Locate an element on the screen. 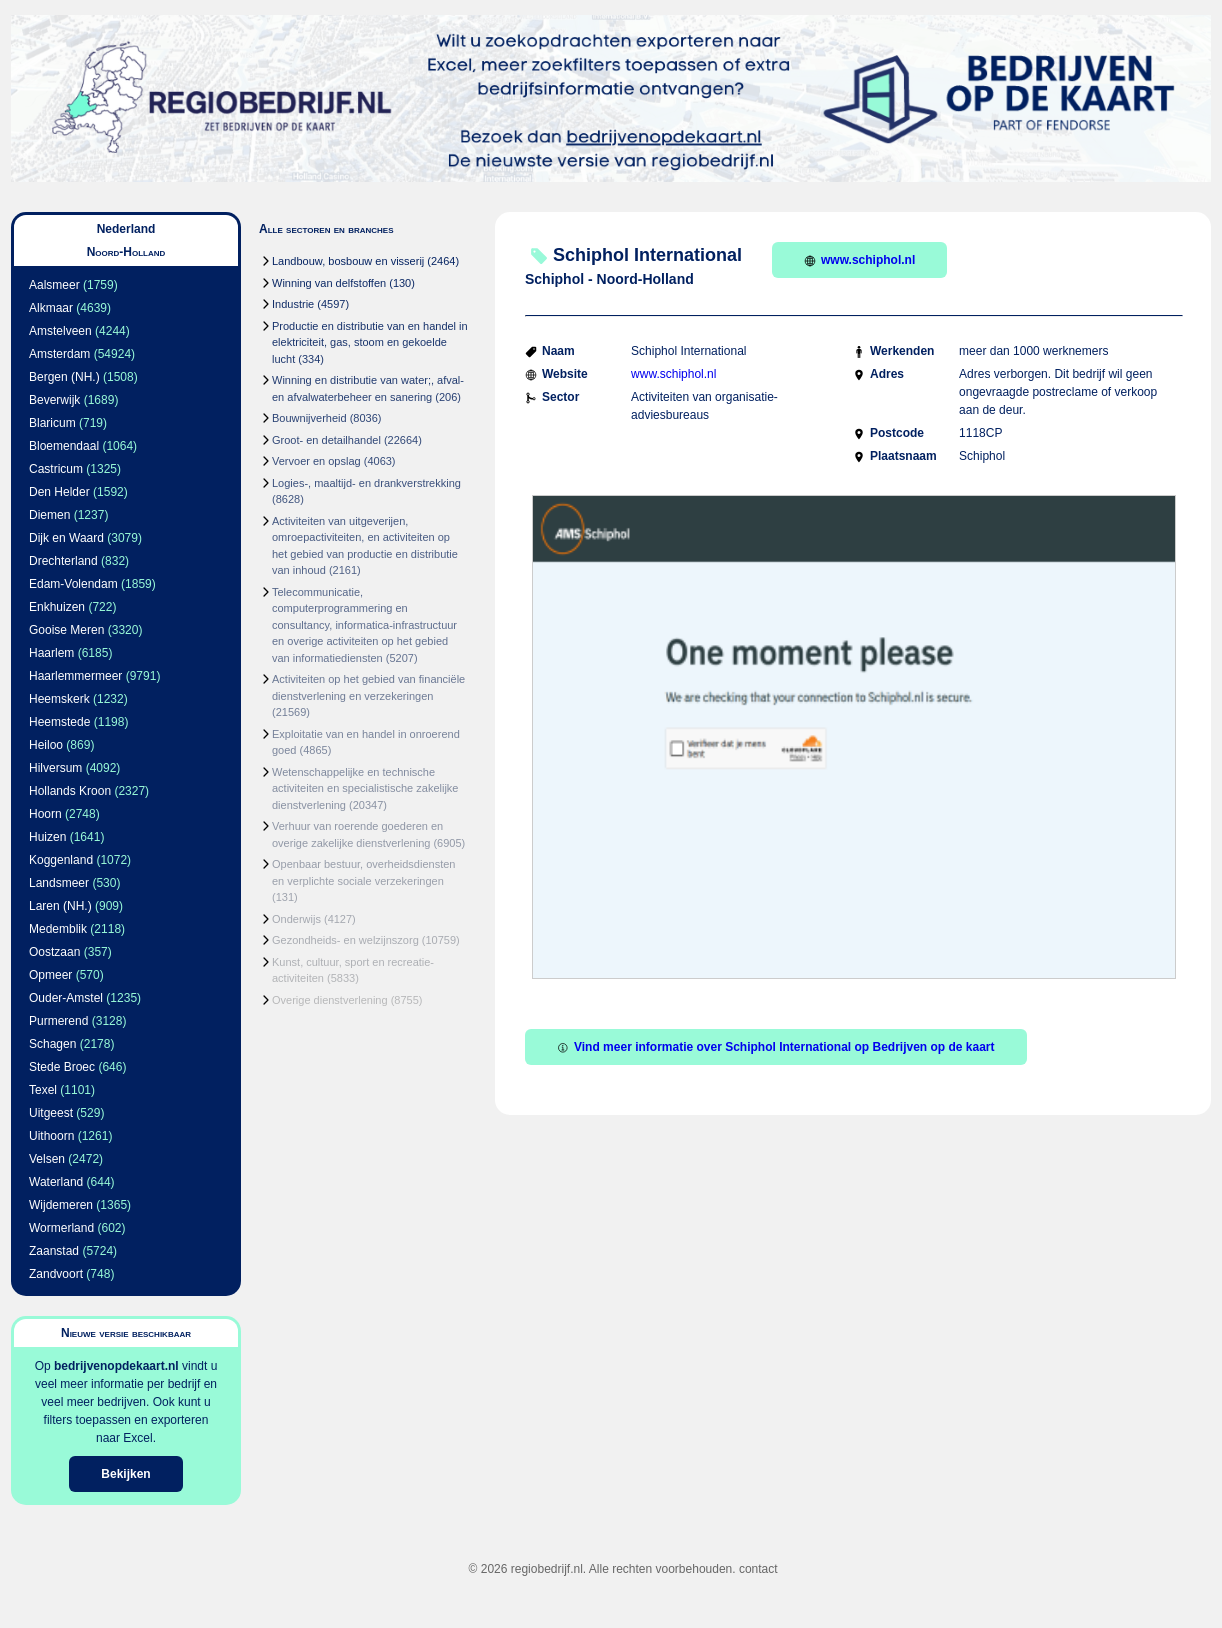  Logies-, maaltijd- en drankverstrekking is located at coordinates (366, 483).